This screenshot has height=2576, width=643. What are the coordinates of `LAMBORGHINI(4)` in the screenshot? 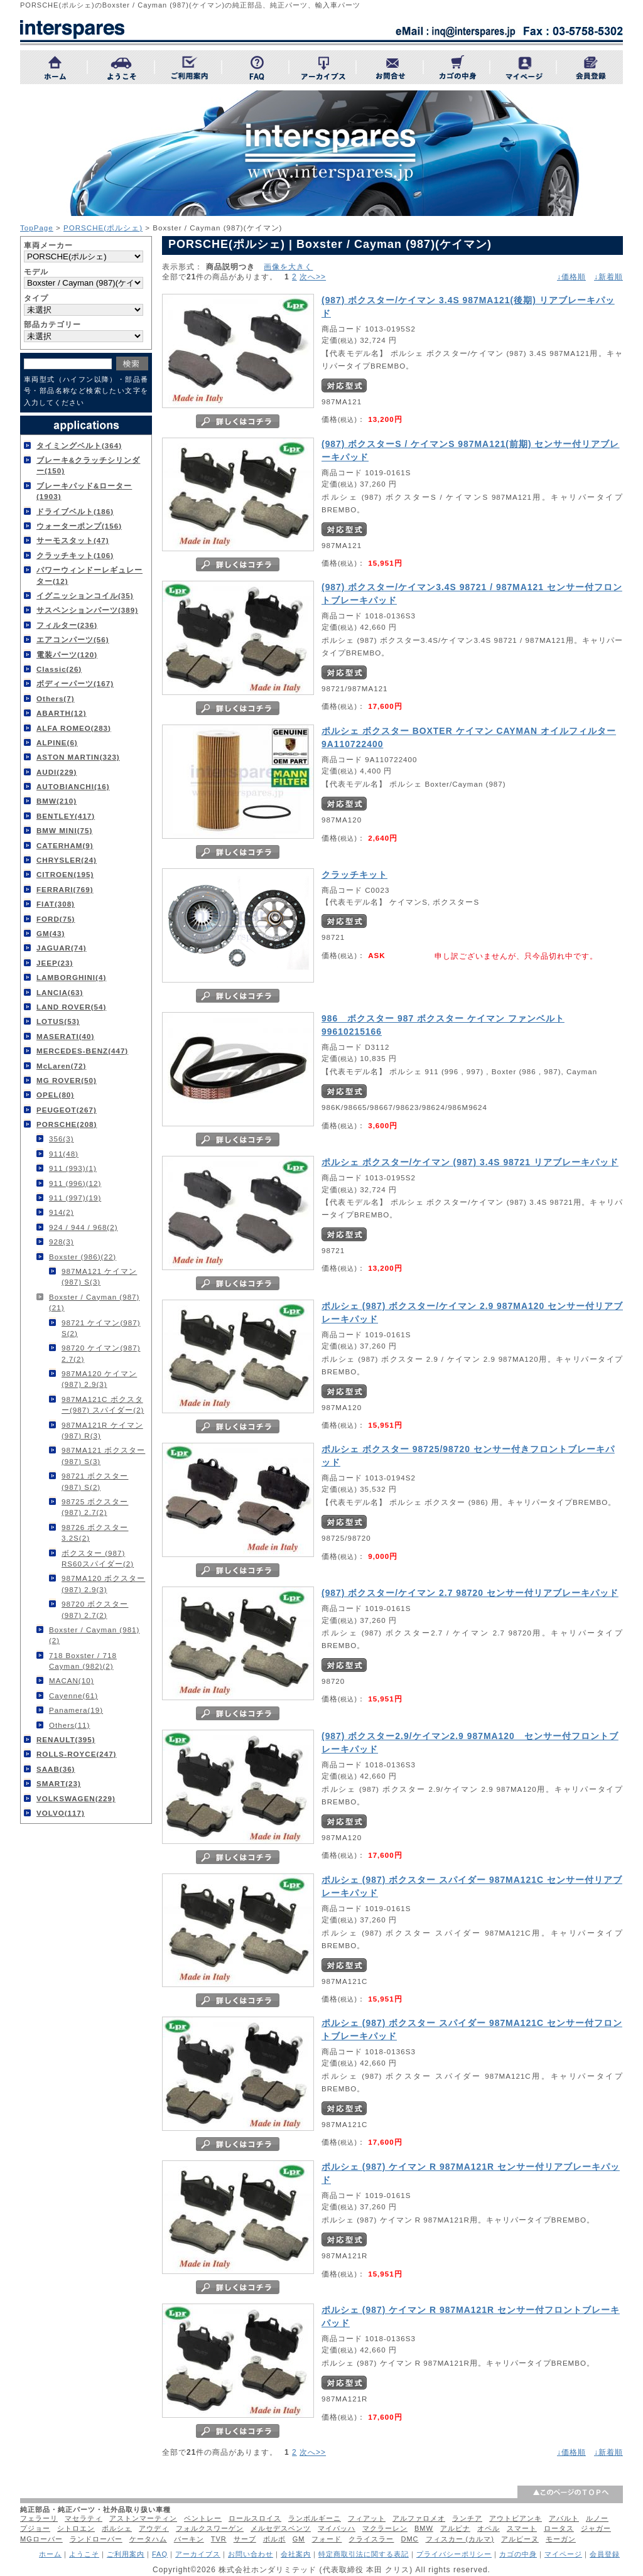 It's located at (71, 977).